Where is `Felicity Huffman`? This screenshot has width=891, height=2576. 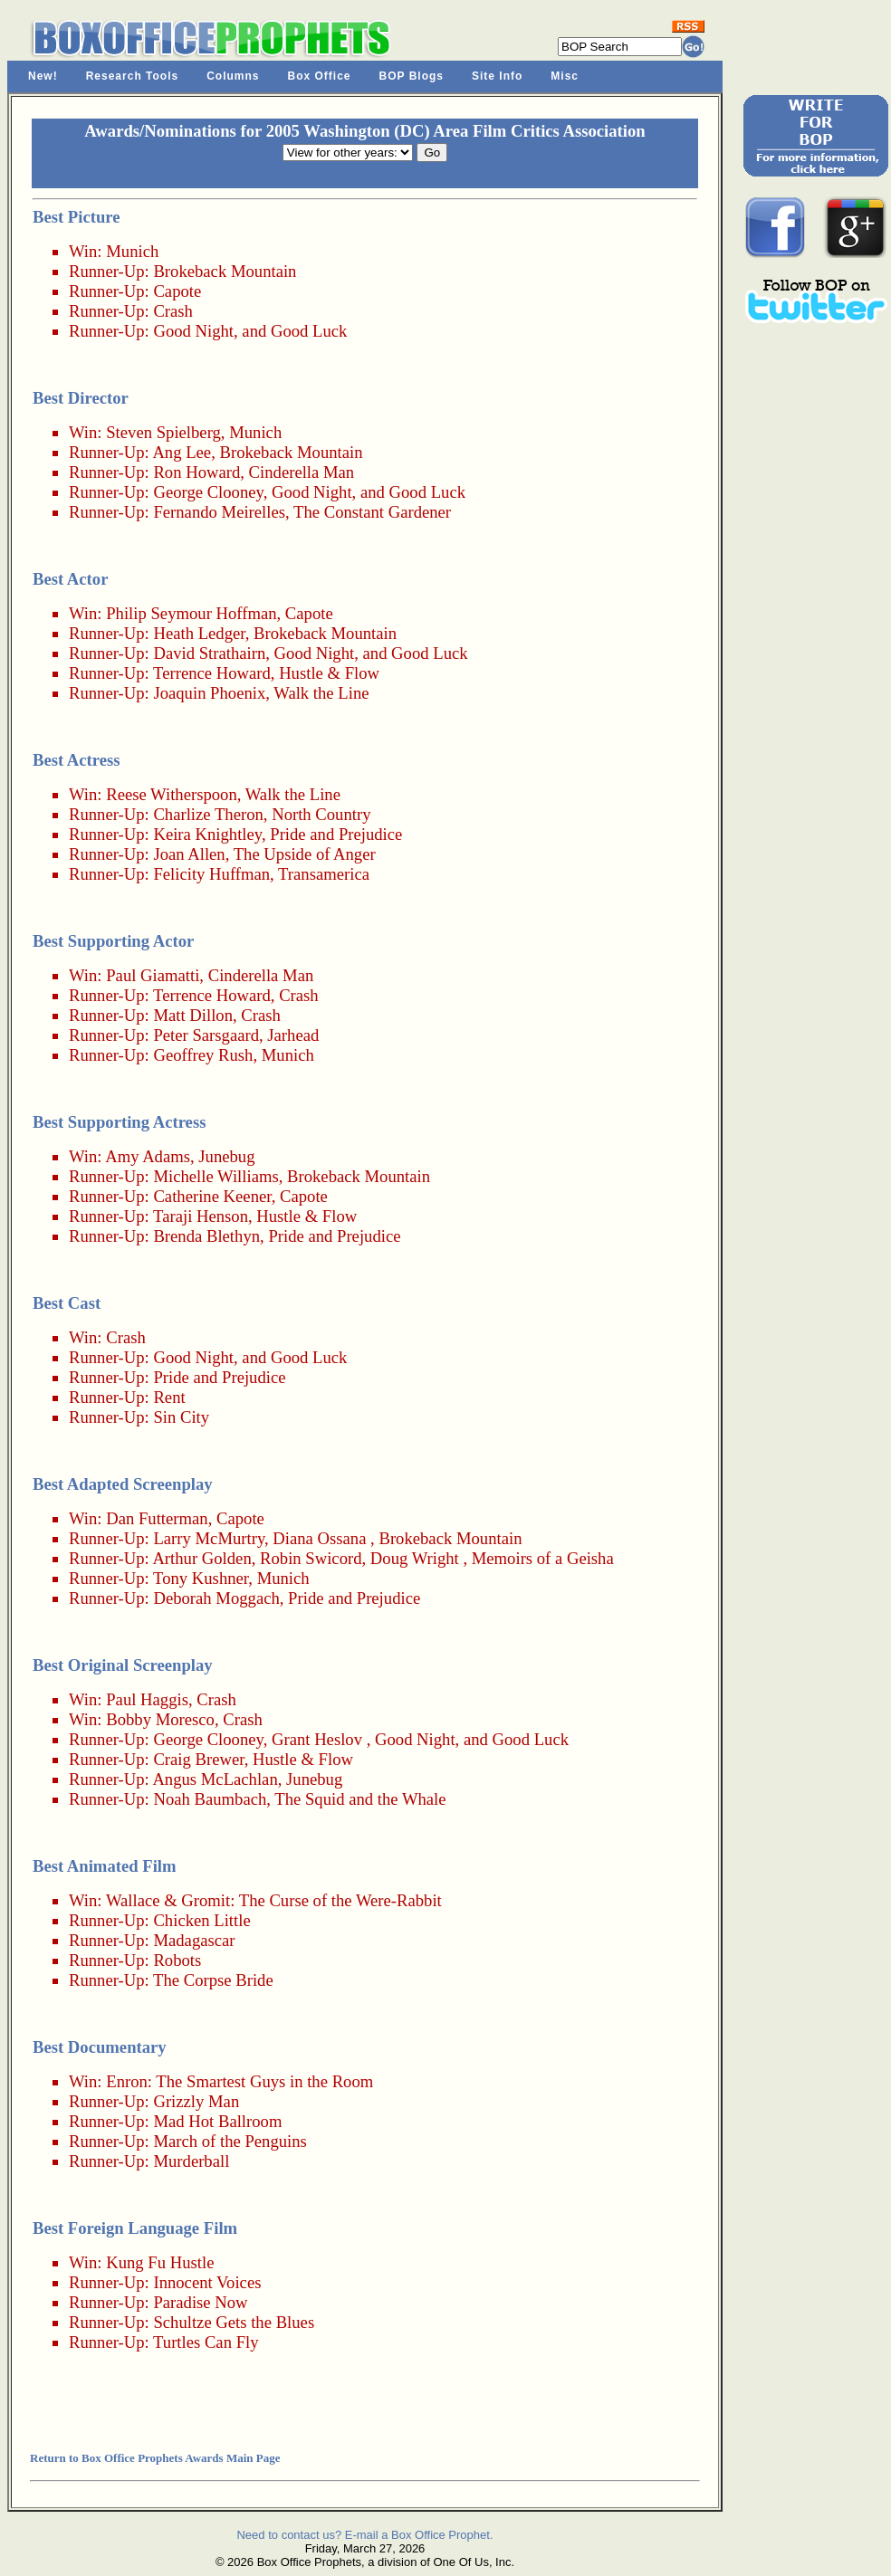 Felicity Huffman is located at coordinates (211, 873).